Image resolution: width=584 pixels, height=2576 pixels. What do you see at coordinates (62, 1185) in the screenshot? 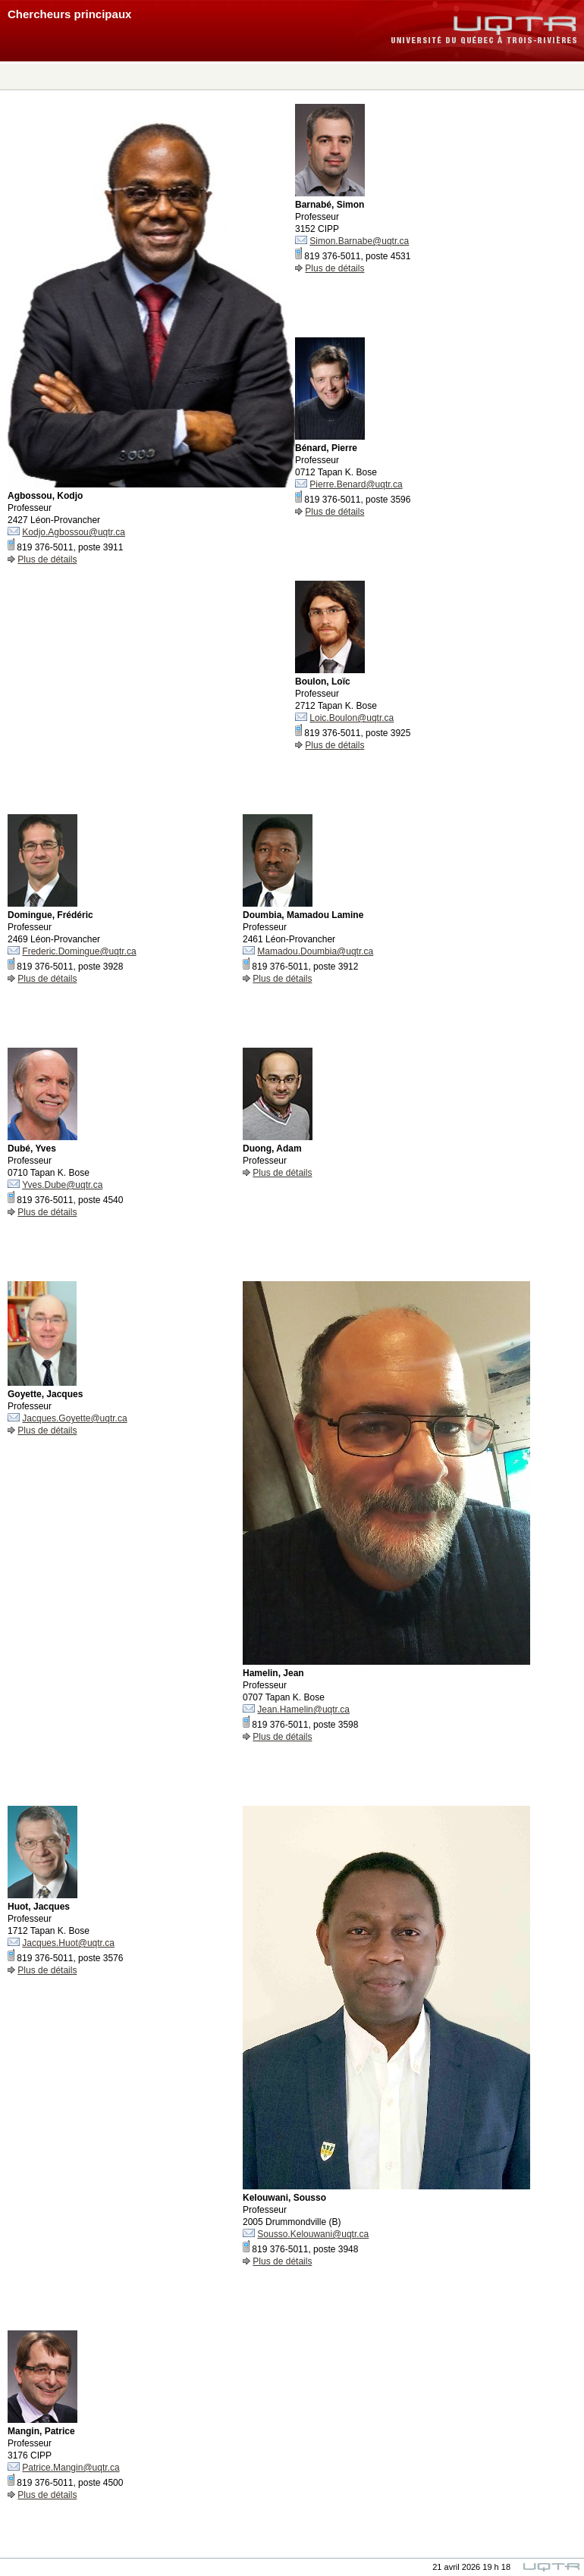
I see `Yves.Dube@uqtr.ca` at bounding box center [62, 1185].